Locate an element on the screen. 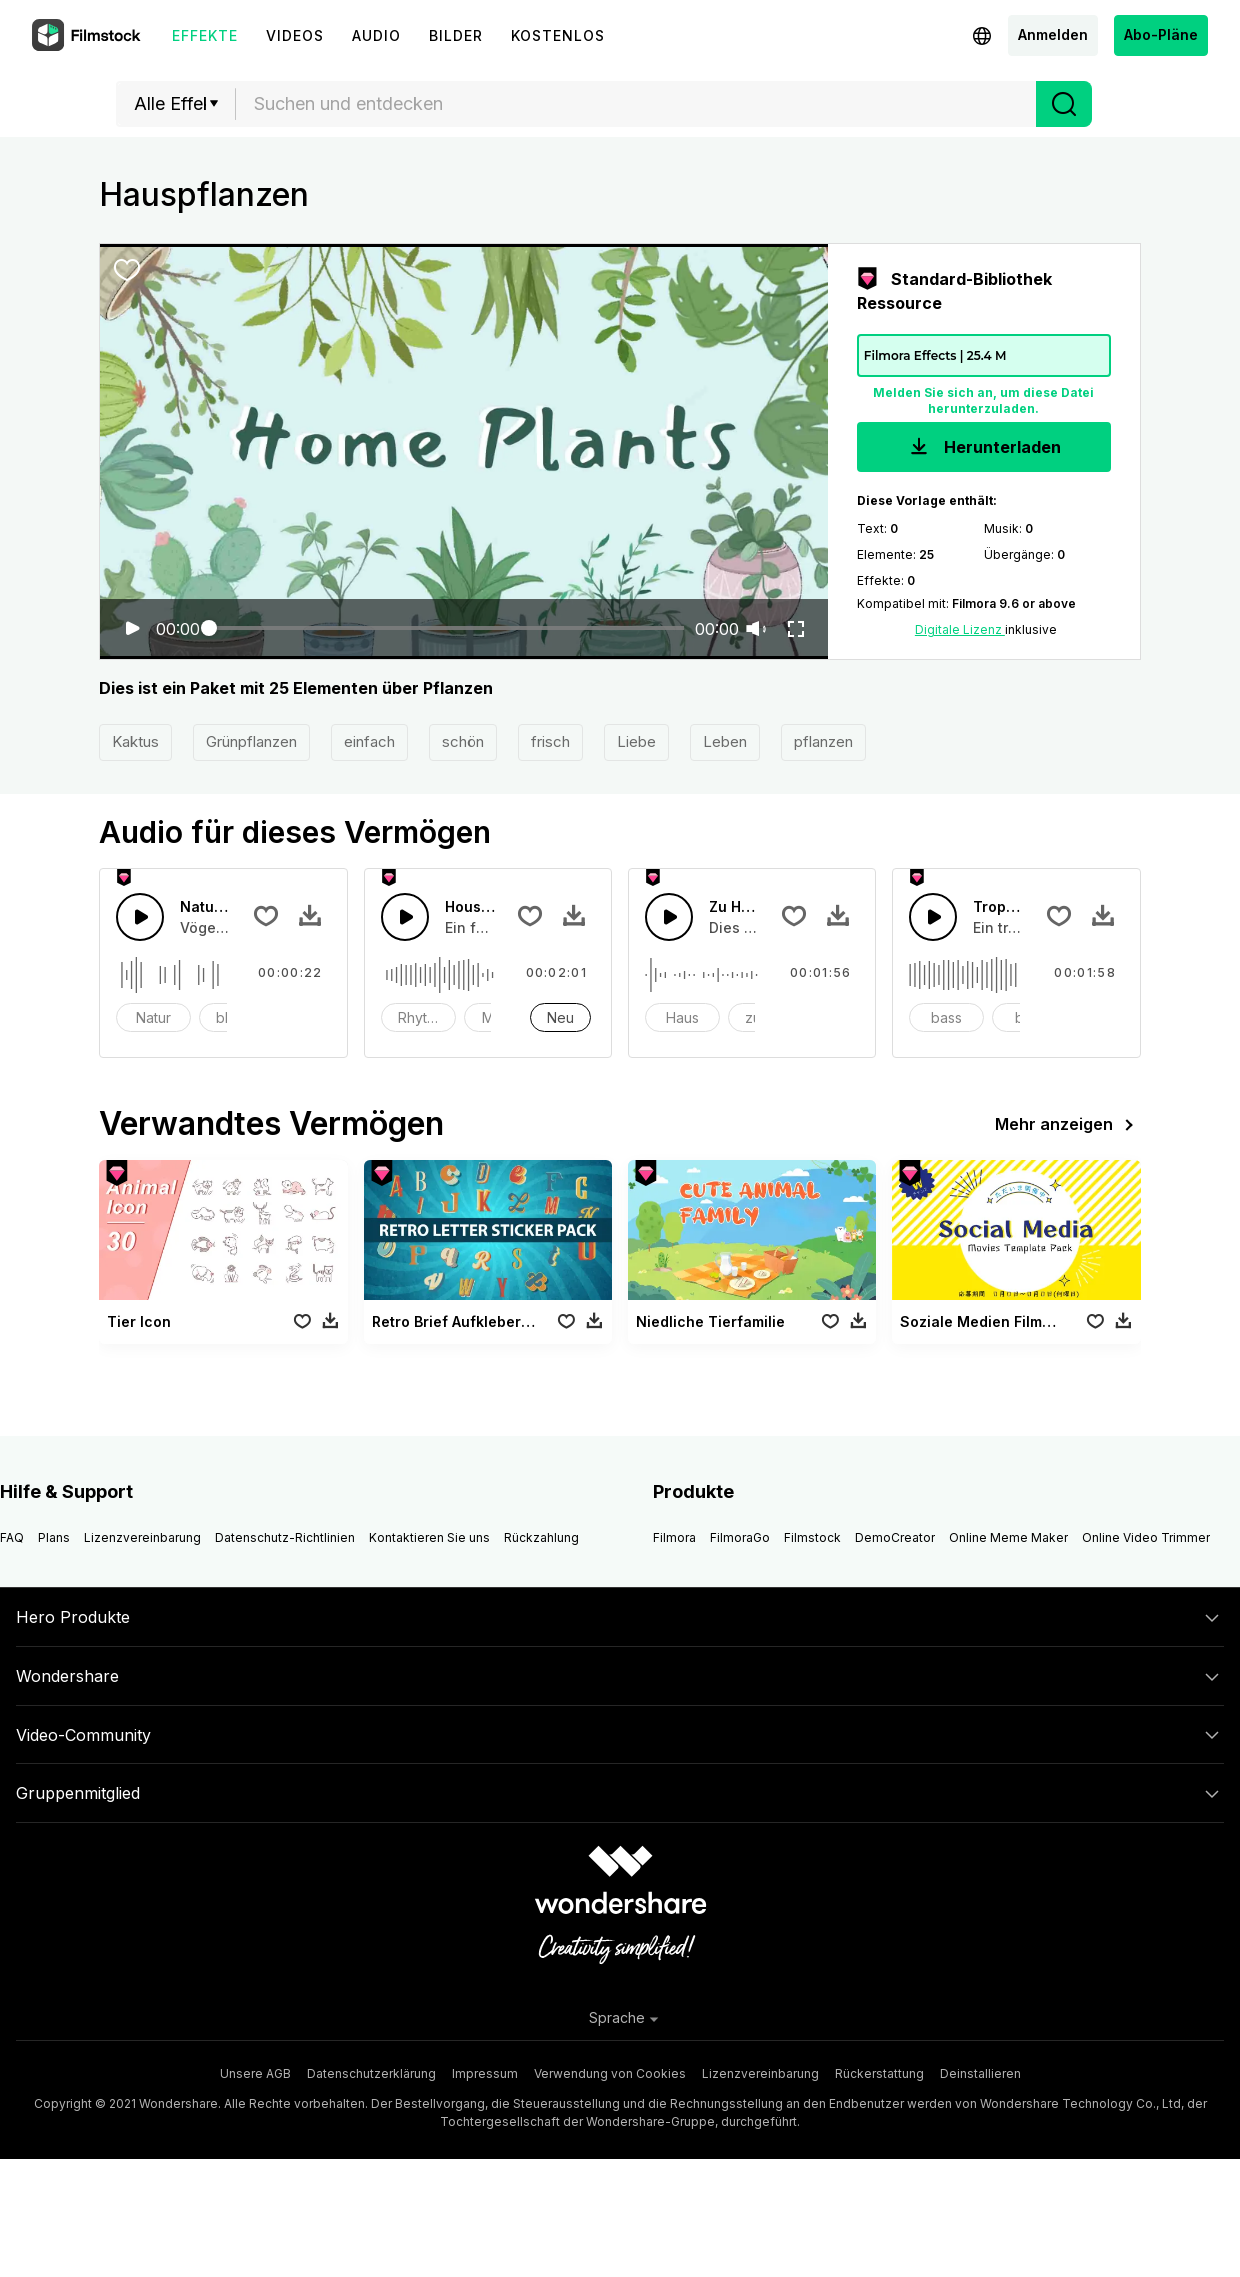 Image resolution: width=1240 pixels, height=2277 pixels. Anmelden is located at coordinates (1053, 34).